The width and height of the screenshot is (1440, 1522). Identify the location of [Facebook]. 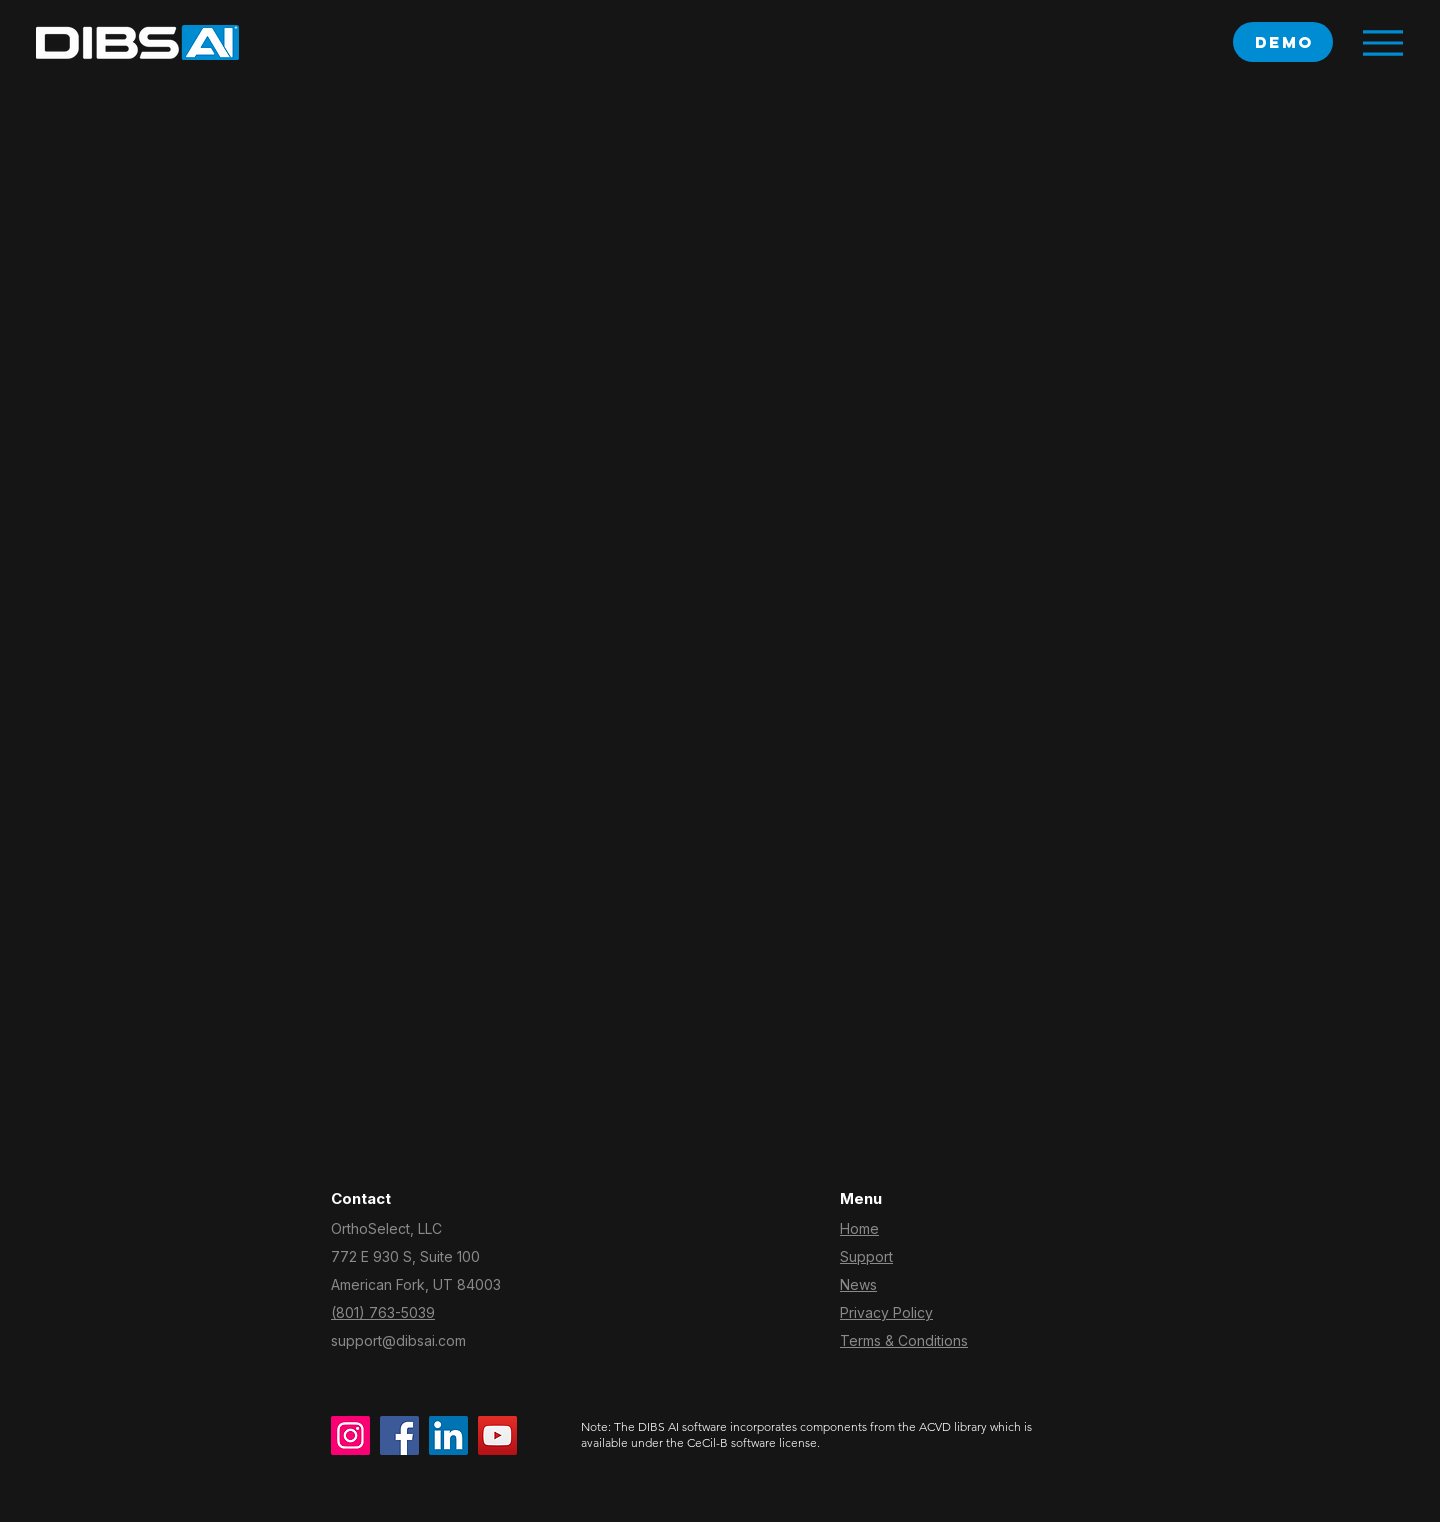
(399, 1435).